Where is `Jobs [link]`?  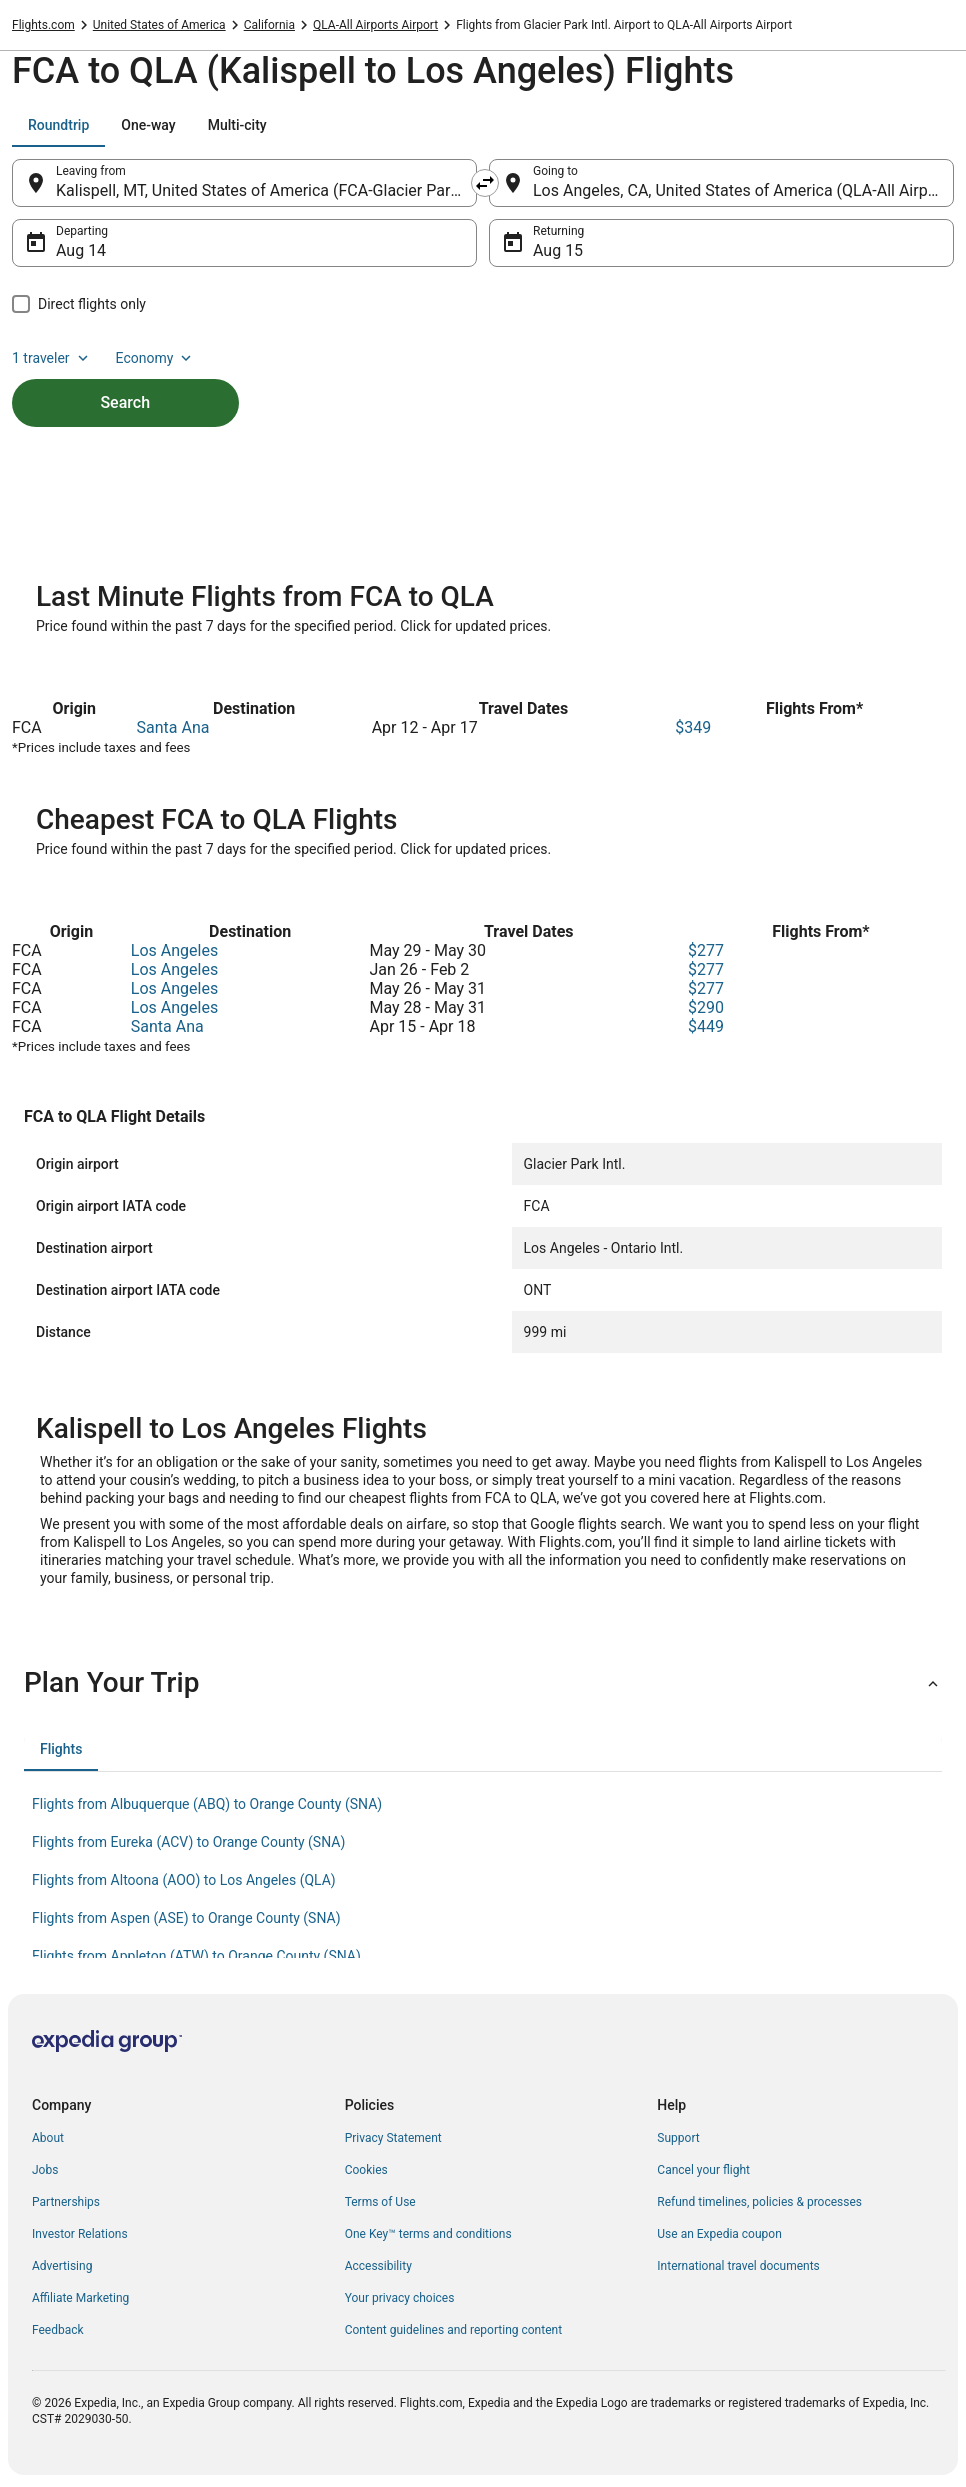
Jobs [link] is located at coordinates (45, 2170).